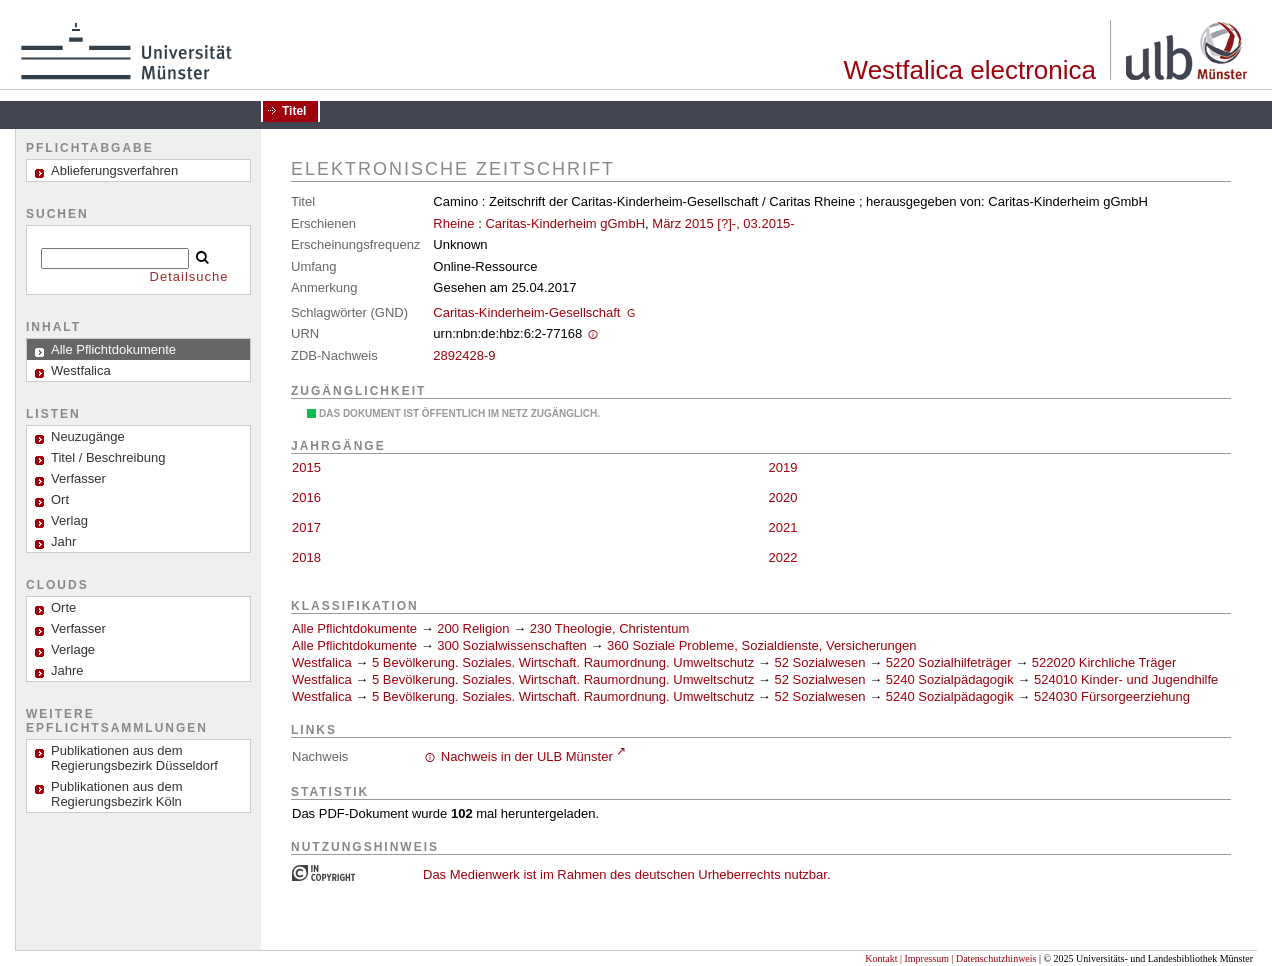  What do you see at coordinates (108, 457) in the screenshot?
I see `Titel / Beschreibung` at bounding box center [108, 457].